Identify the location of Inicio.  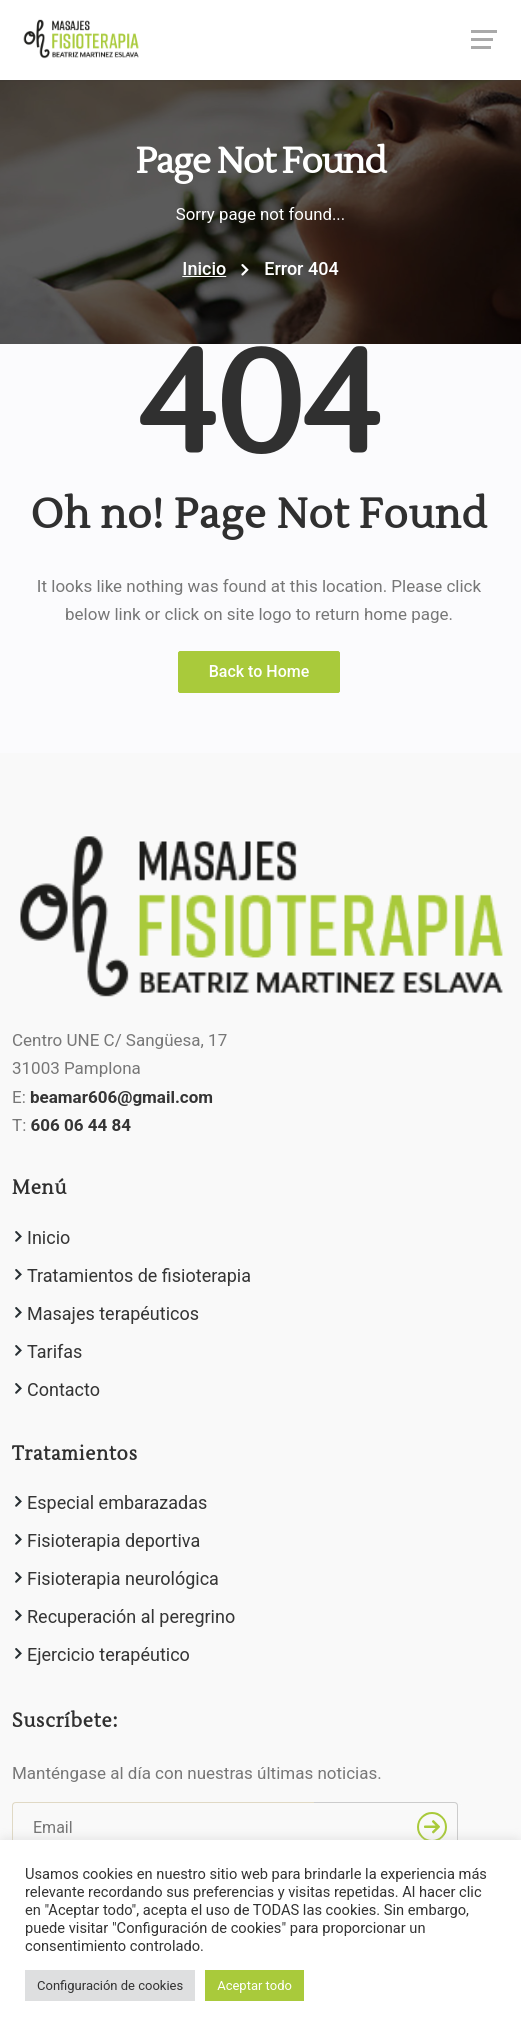
(204, 268).